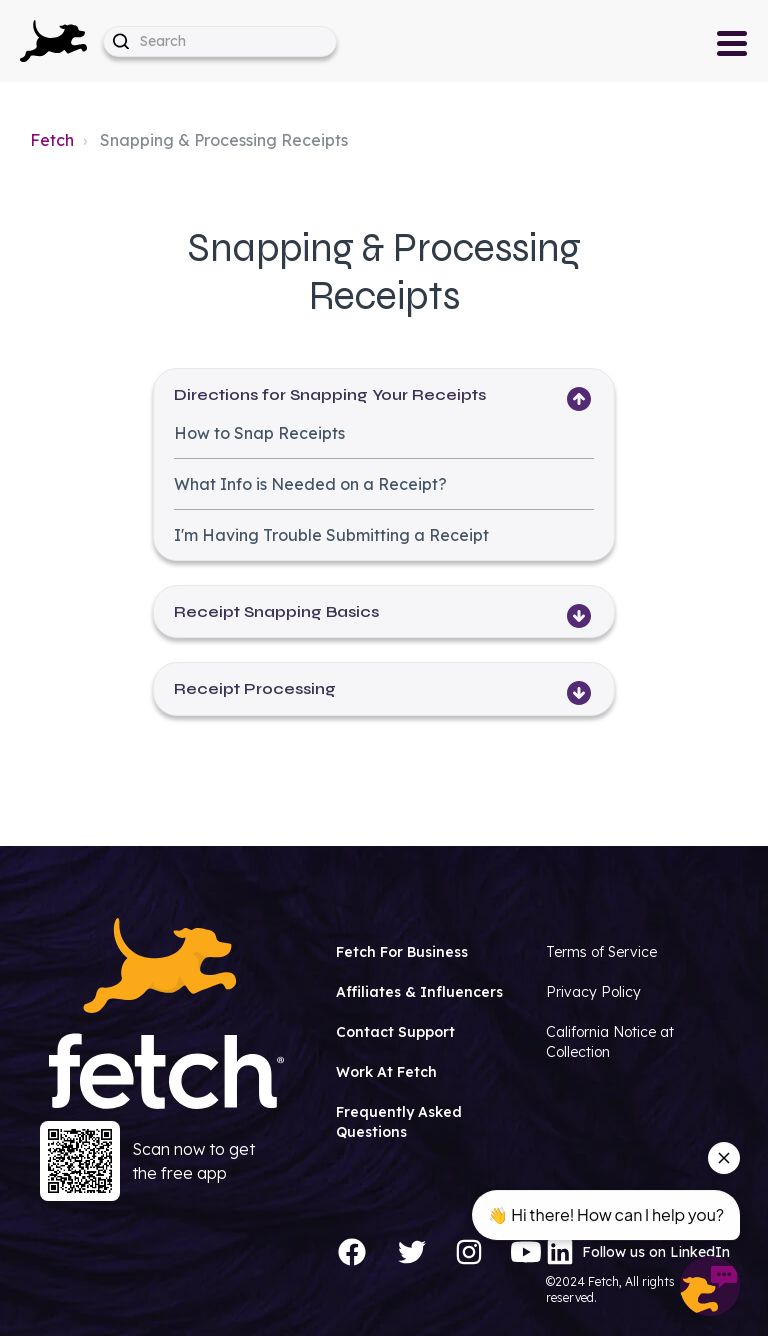 The height and width of the screenshot is (1336, 768). Describe the element at coordinates (386, 1072) in the screenshot. I see `Work At Fetch` at that location.